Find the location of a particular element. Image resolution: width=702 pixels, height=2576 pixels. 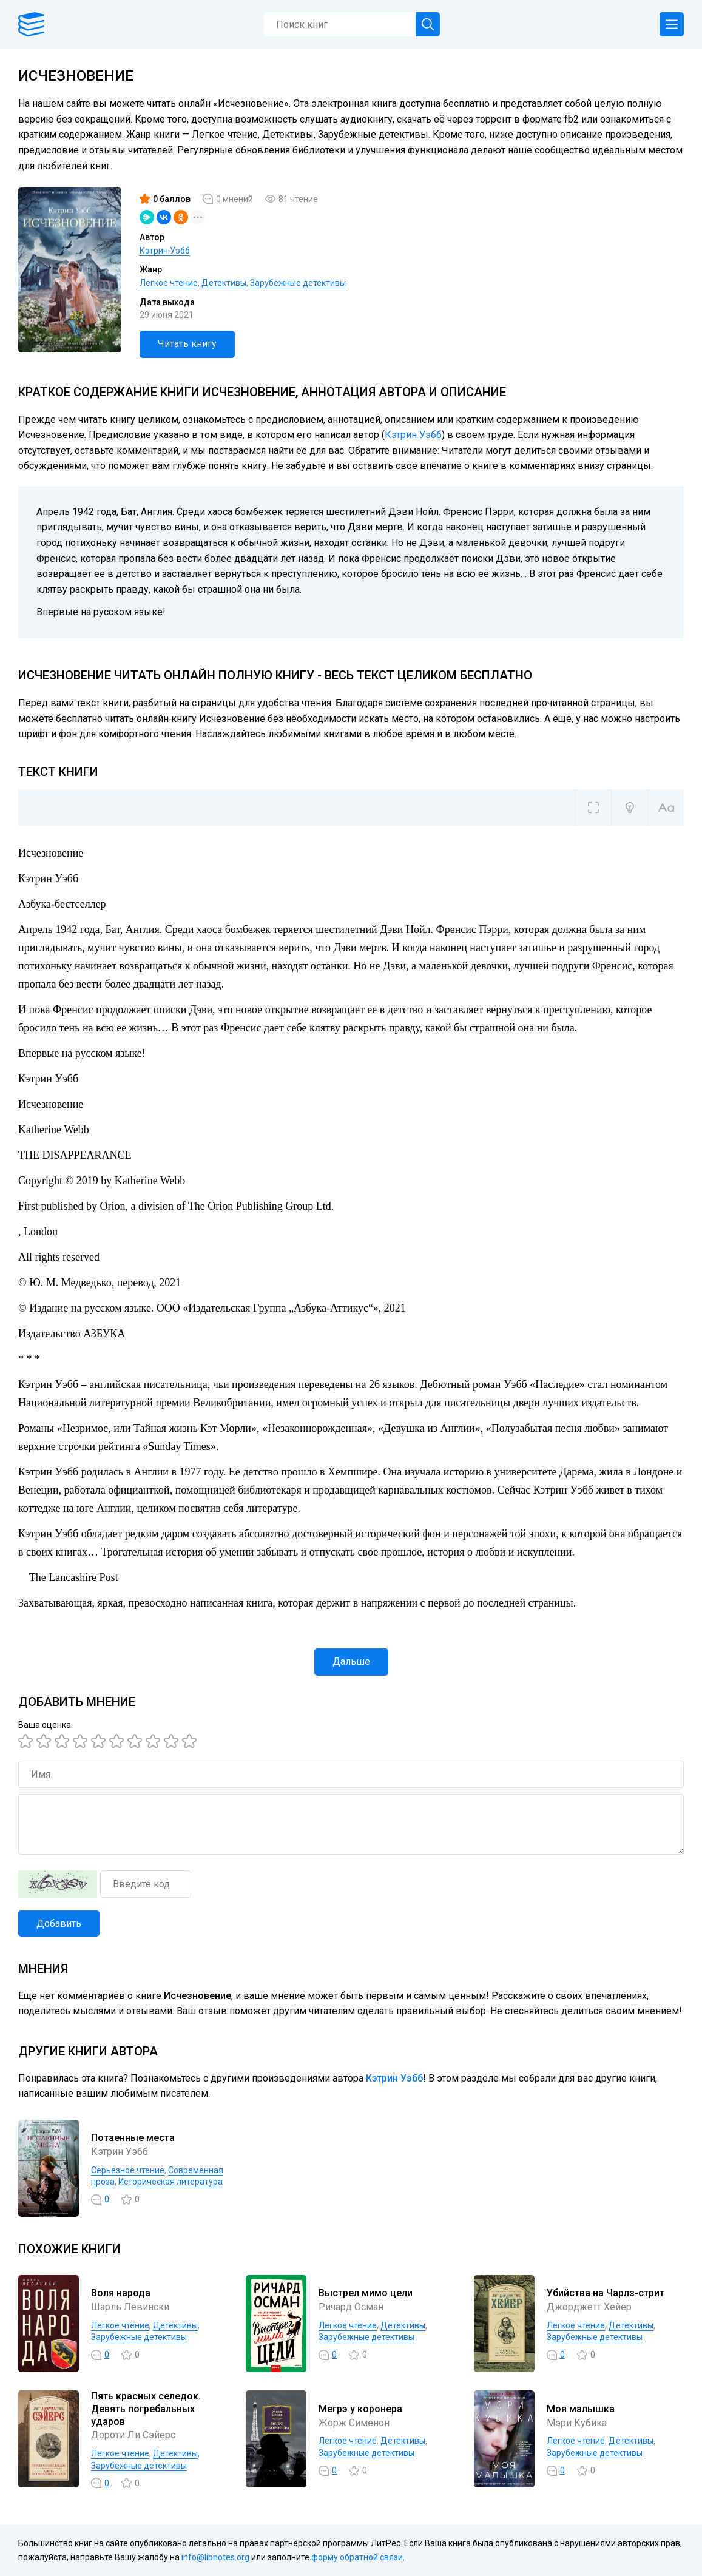

Пять красных селедок. Девять погребальных ударов is located at coordinates (146, 2408).